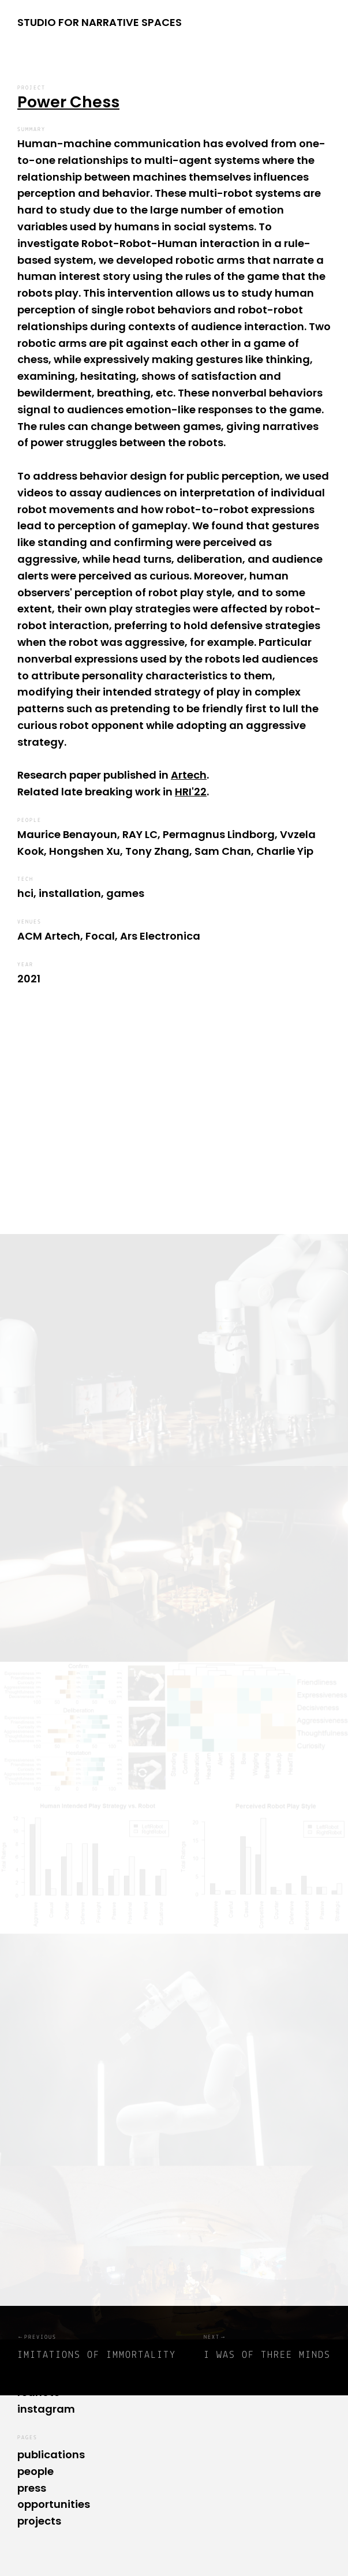 This screenshot has width=348, height=2576. Describe the element at coordinates (35, 2471) in the screenshot. I see `people` at that location.